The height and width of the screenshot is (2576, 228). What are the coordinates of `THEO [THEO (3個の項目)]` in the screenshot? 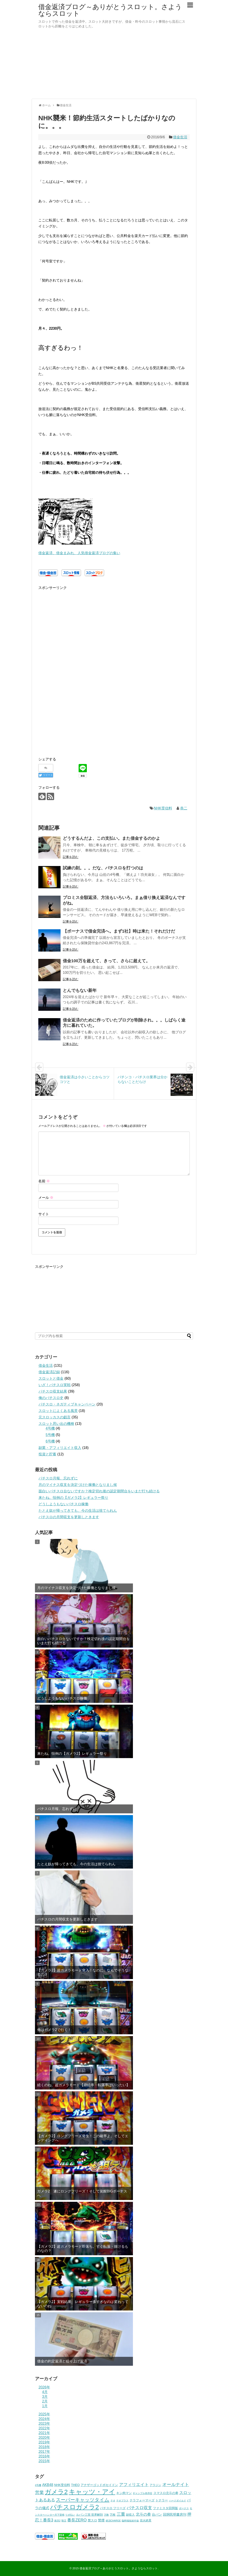 It's located at (75, 2485).